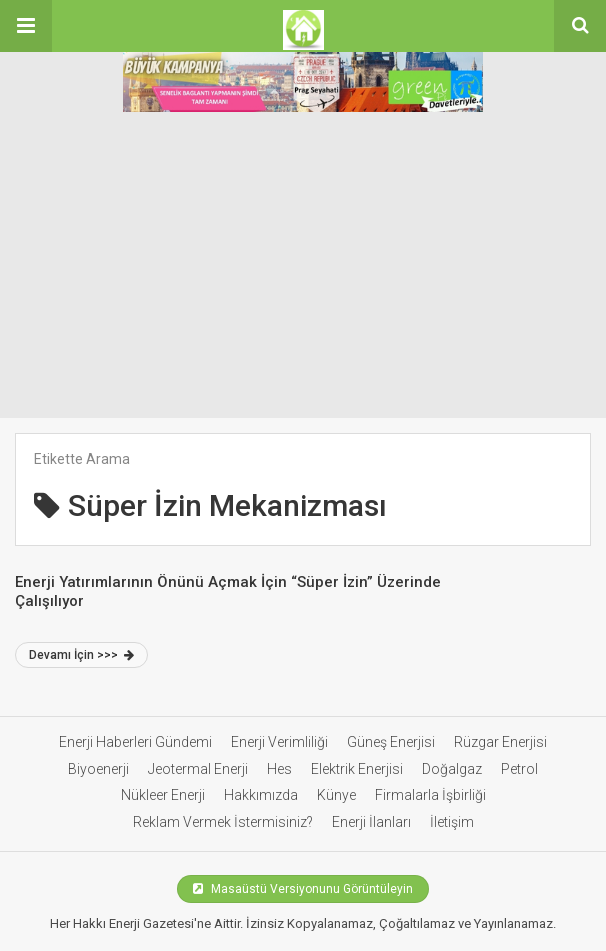 This screenshot has height=951, width=606. Describe the element at coordinates (163, 795) in the screenshot. I see `Nükleer Enerji` at that location.